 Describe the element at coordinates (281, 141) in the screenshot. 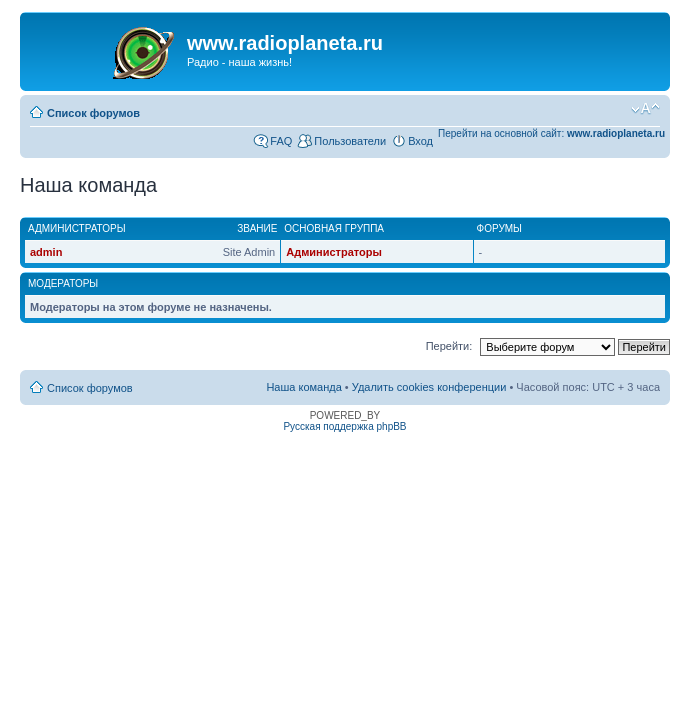

I see `FAQ` at that location.